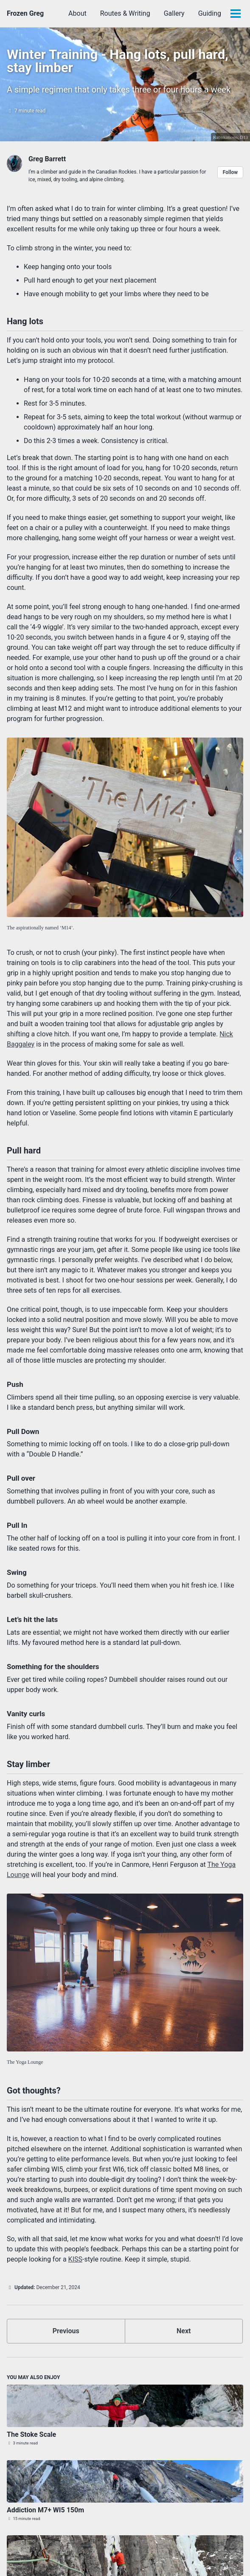 The image size is (250, 2576). Describe the element at coordinates (25, 13) in the screenshot. I see `Frozen Greg` at that location.